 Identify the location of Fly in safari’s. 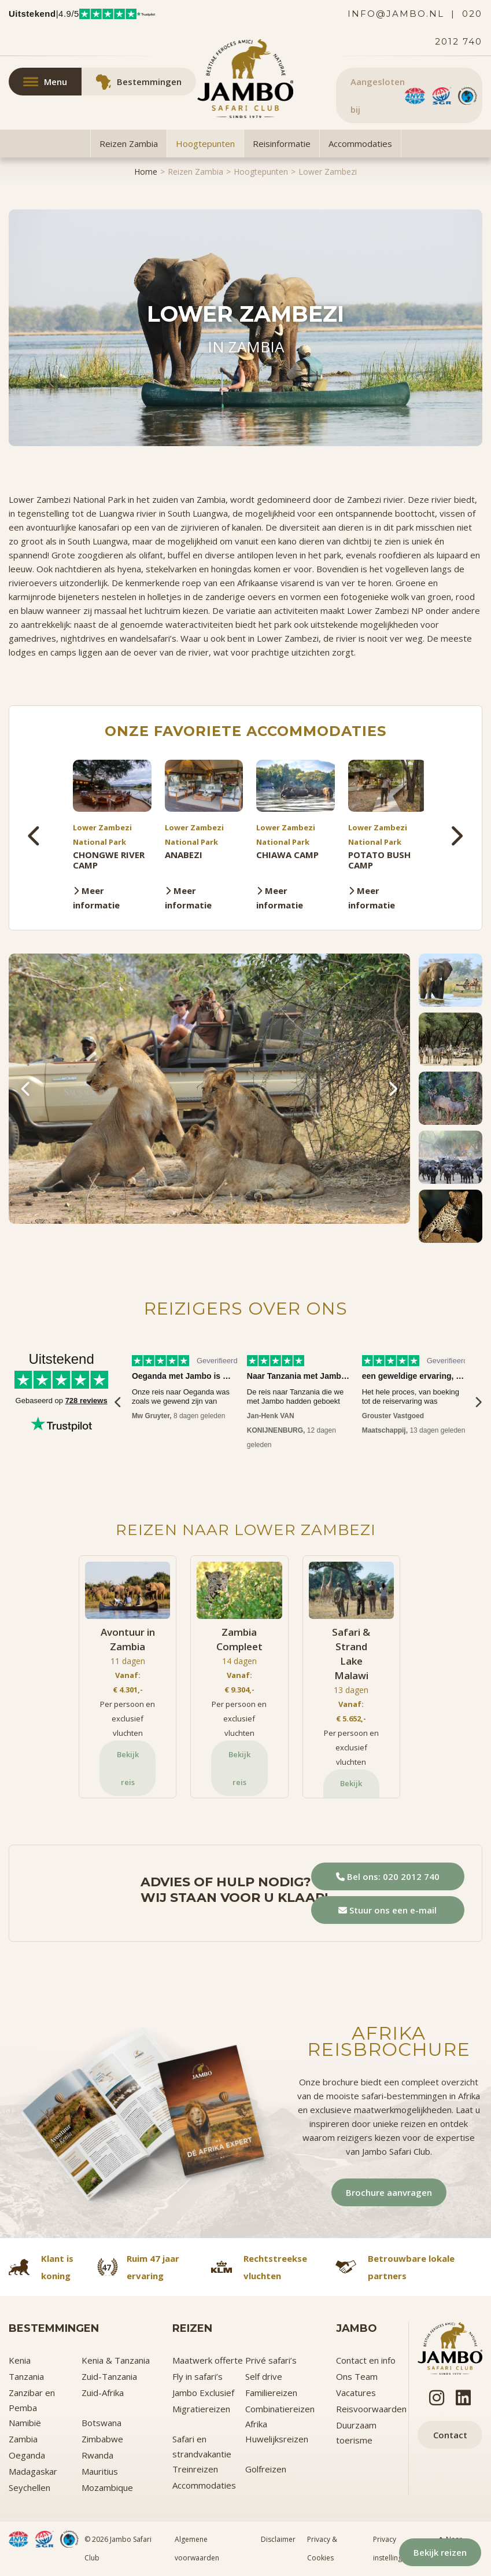
(197, 2376).